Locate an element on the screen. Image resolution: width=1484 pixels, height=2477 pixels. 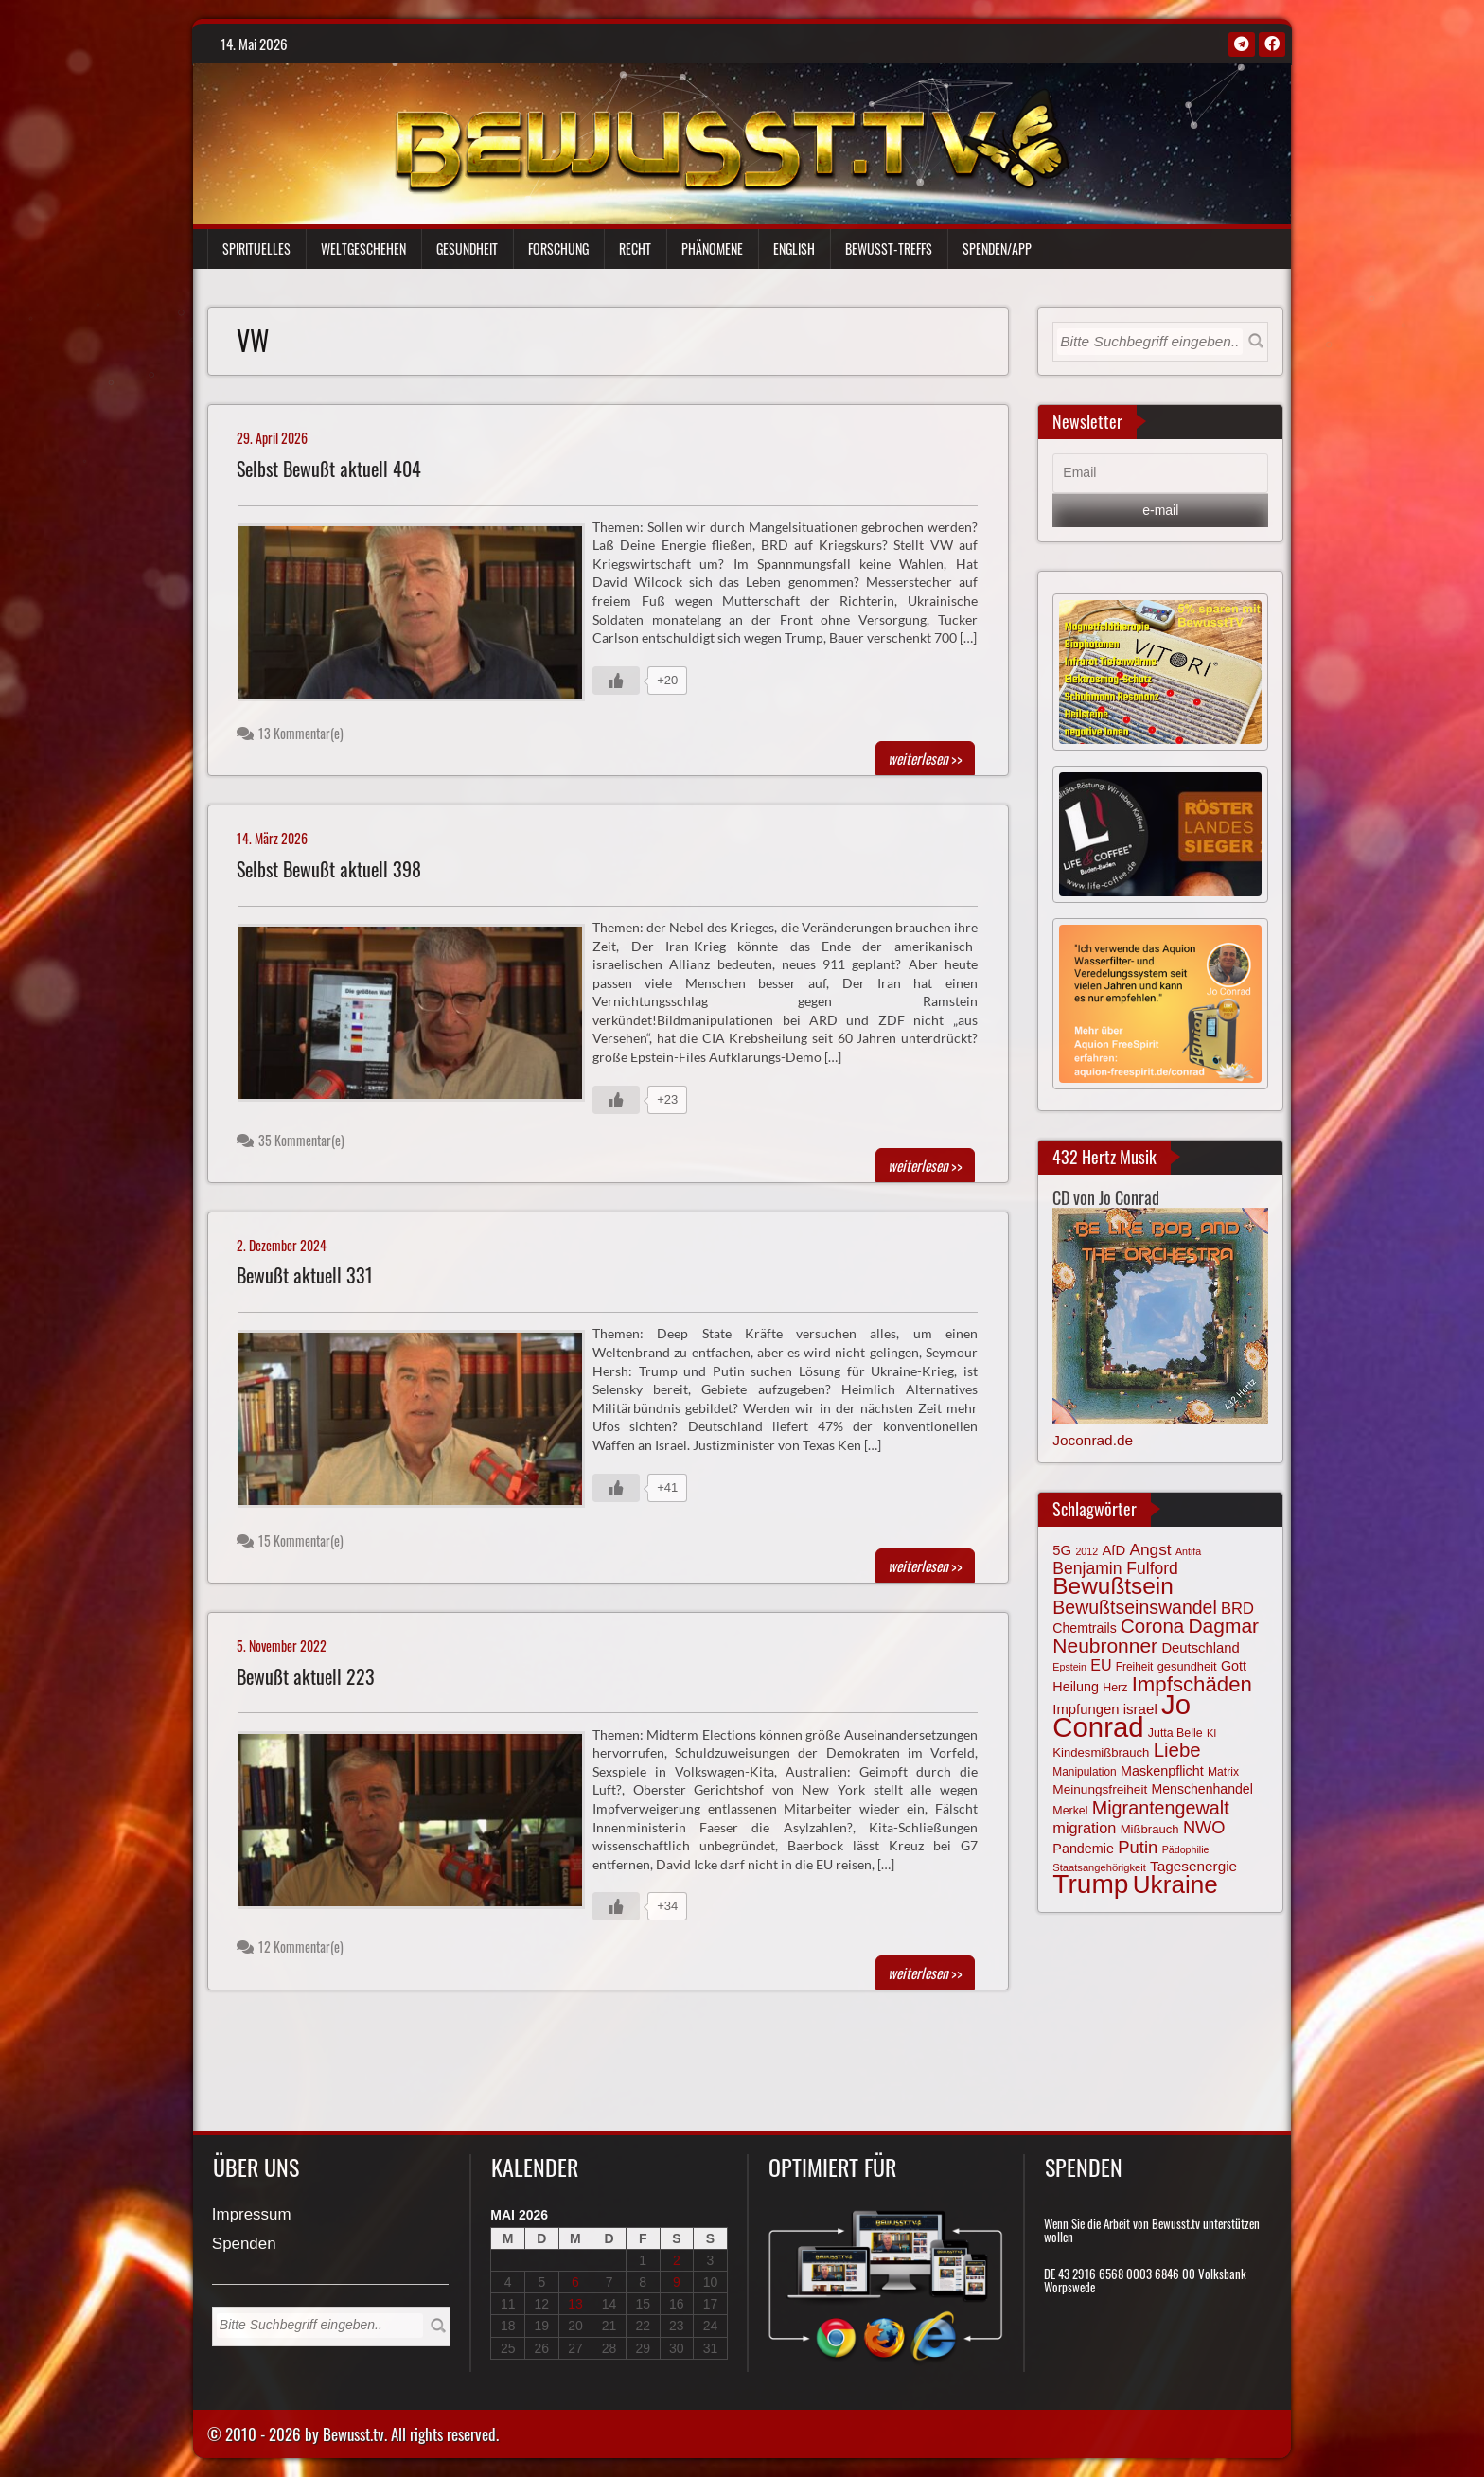
Menschenhandel [Menschenhandel (78 Einträge)] is located at coordinates (1201, 1788).